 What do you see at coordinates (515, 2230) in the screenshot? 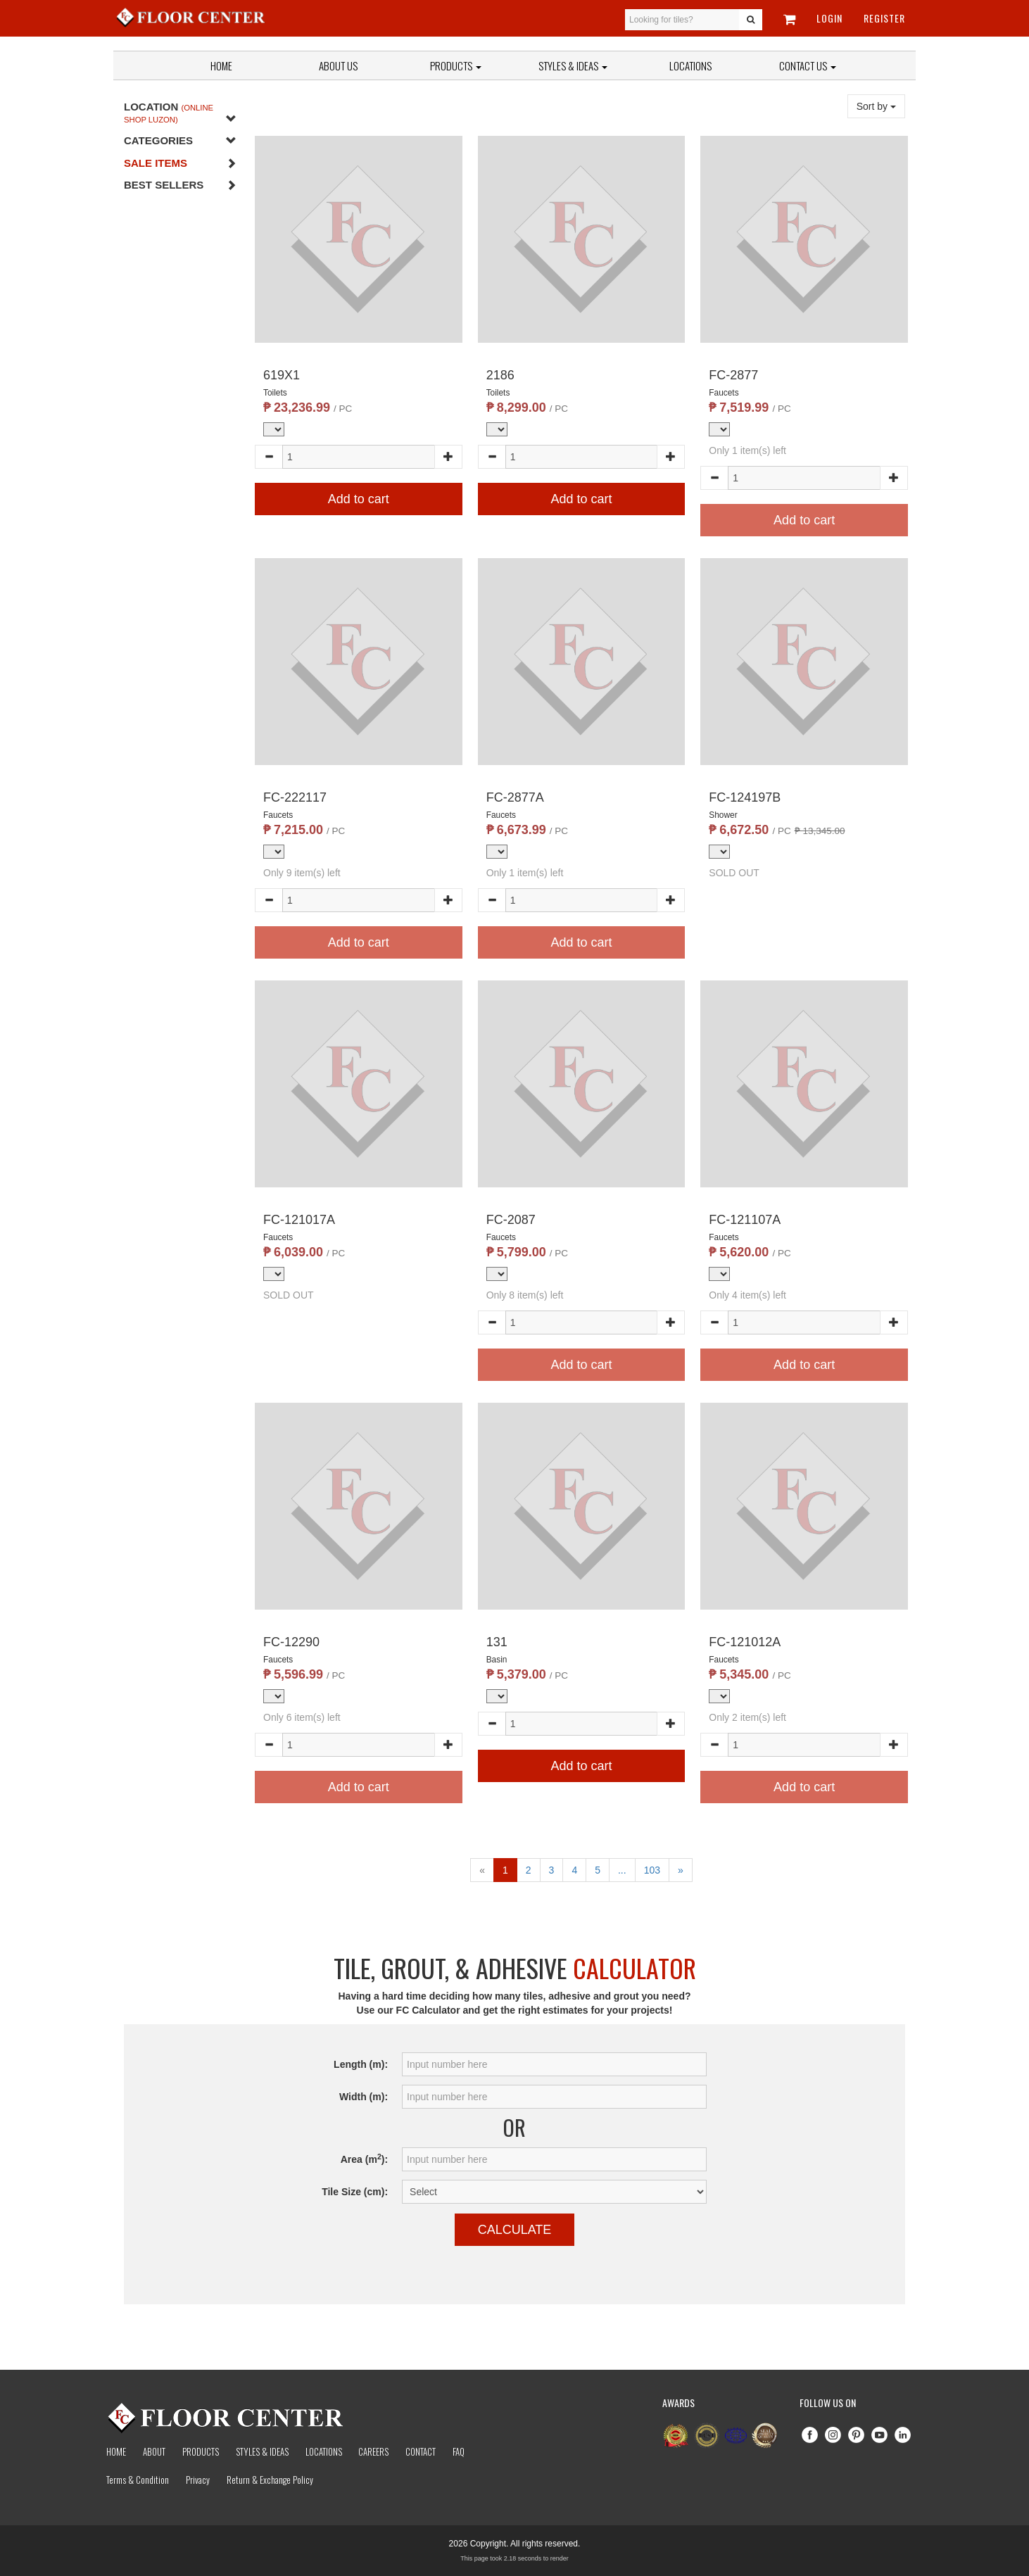
I see `Calculate` at bounding box center [515, 2230].